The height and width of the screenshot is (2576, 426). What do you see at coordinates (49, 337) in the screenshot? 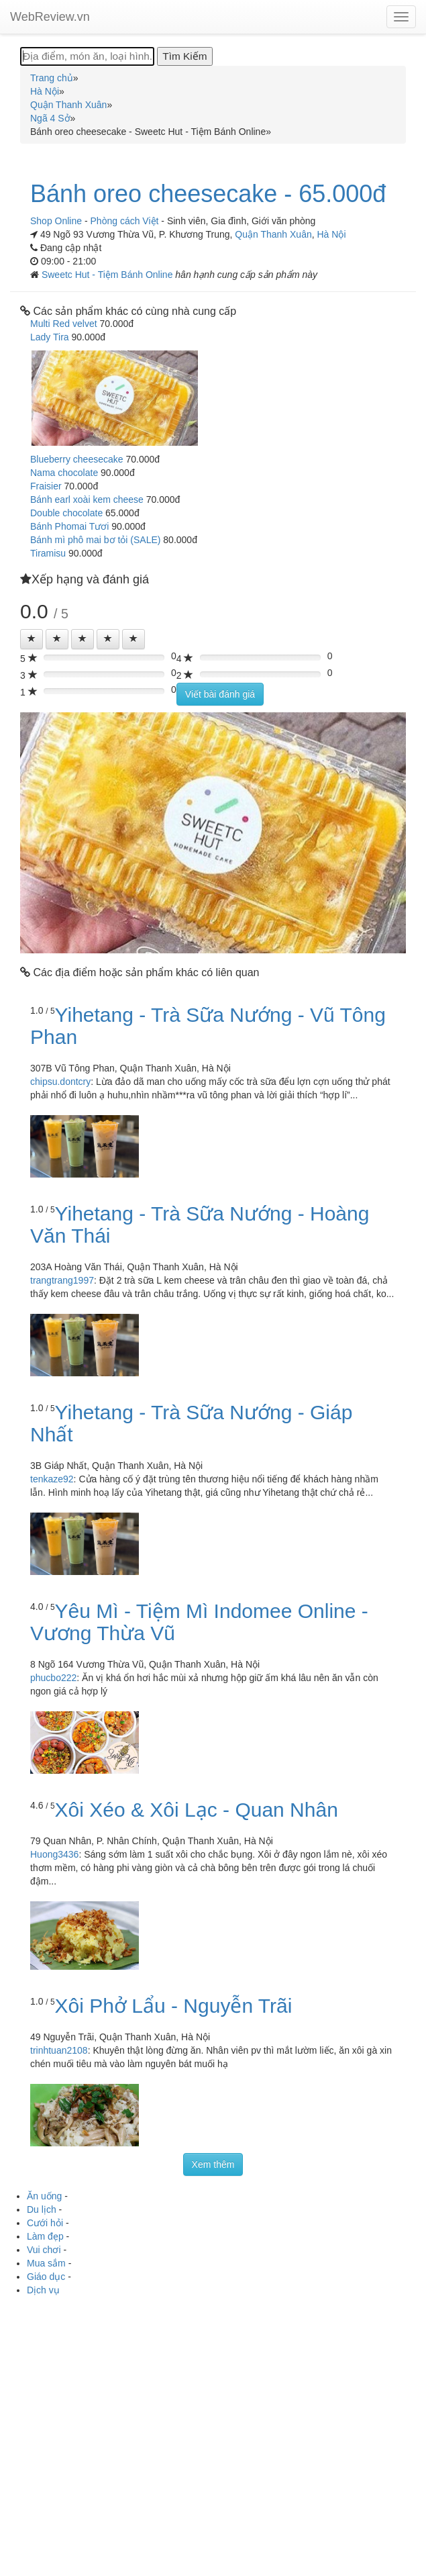
I see `Lady Tira` at bounding box center [49, 337].